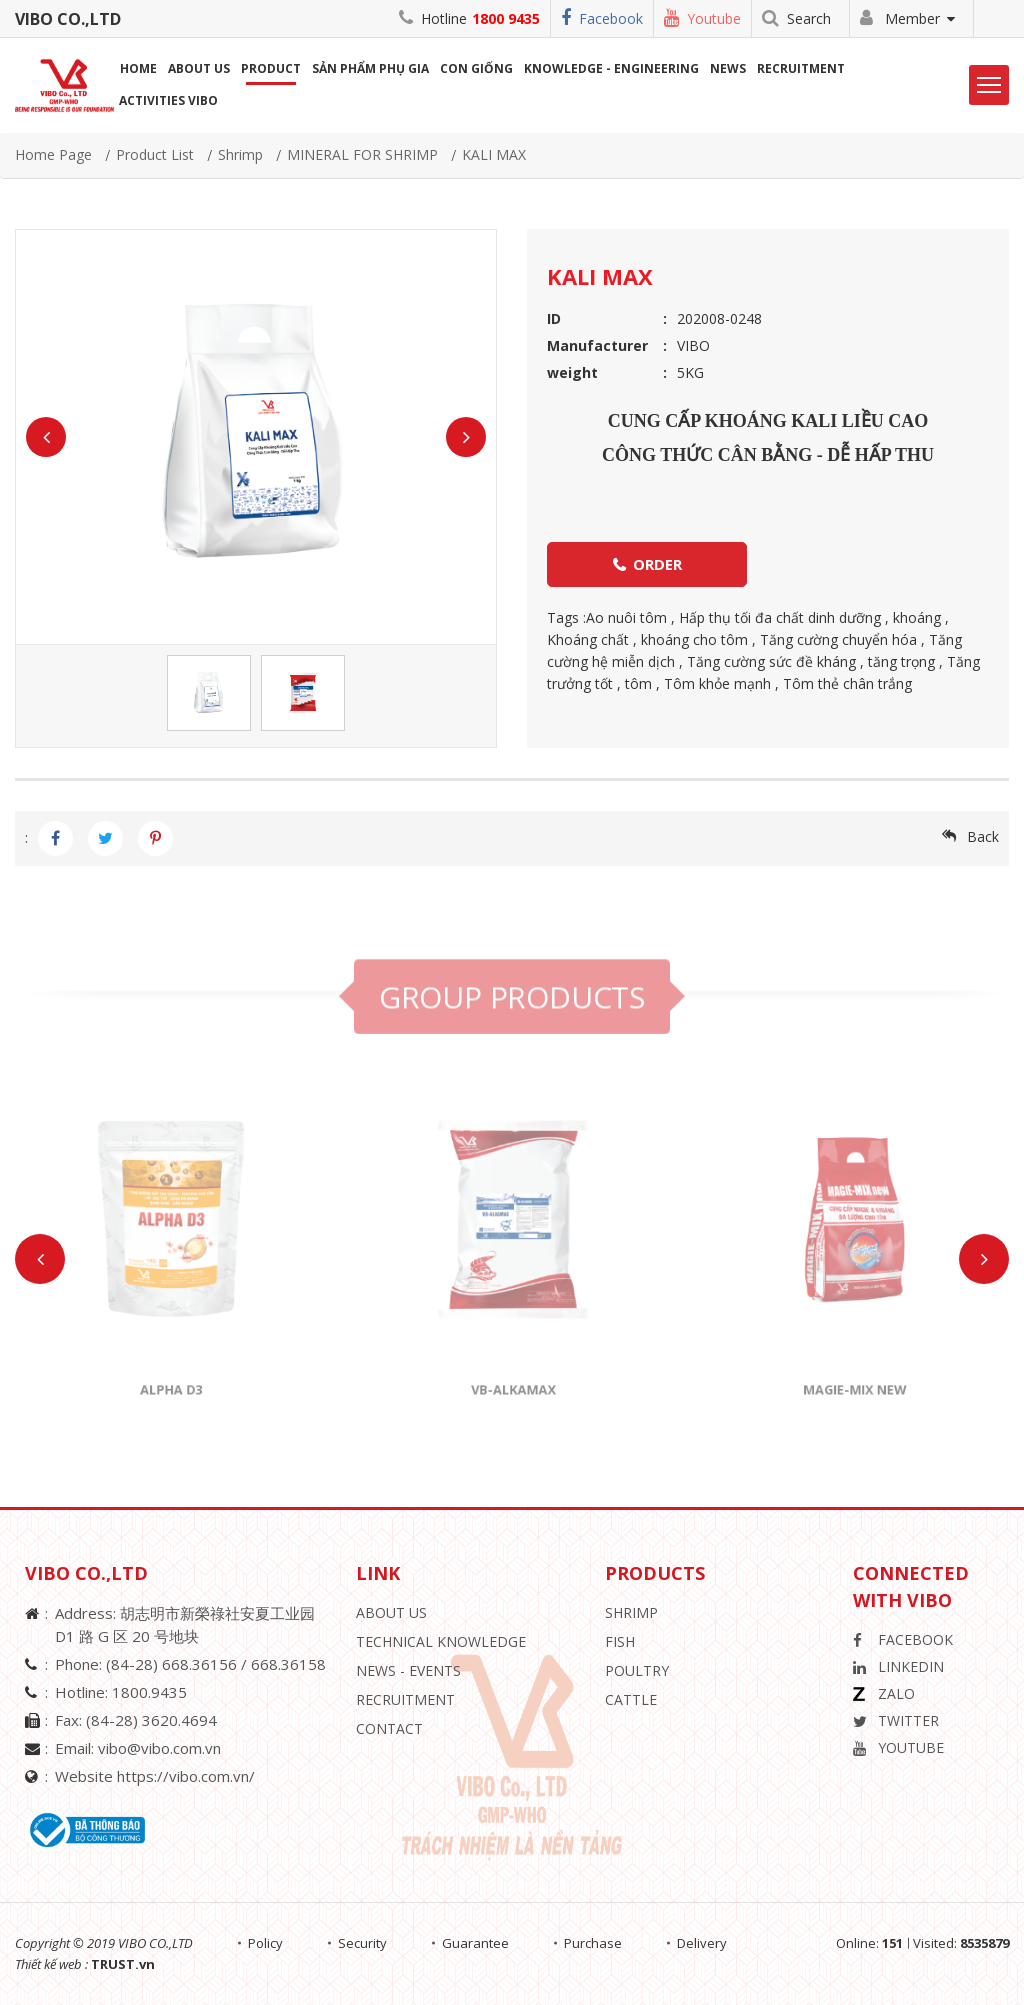  I want to click on Sản phẩm phụ gia, so click(370, 68).